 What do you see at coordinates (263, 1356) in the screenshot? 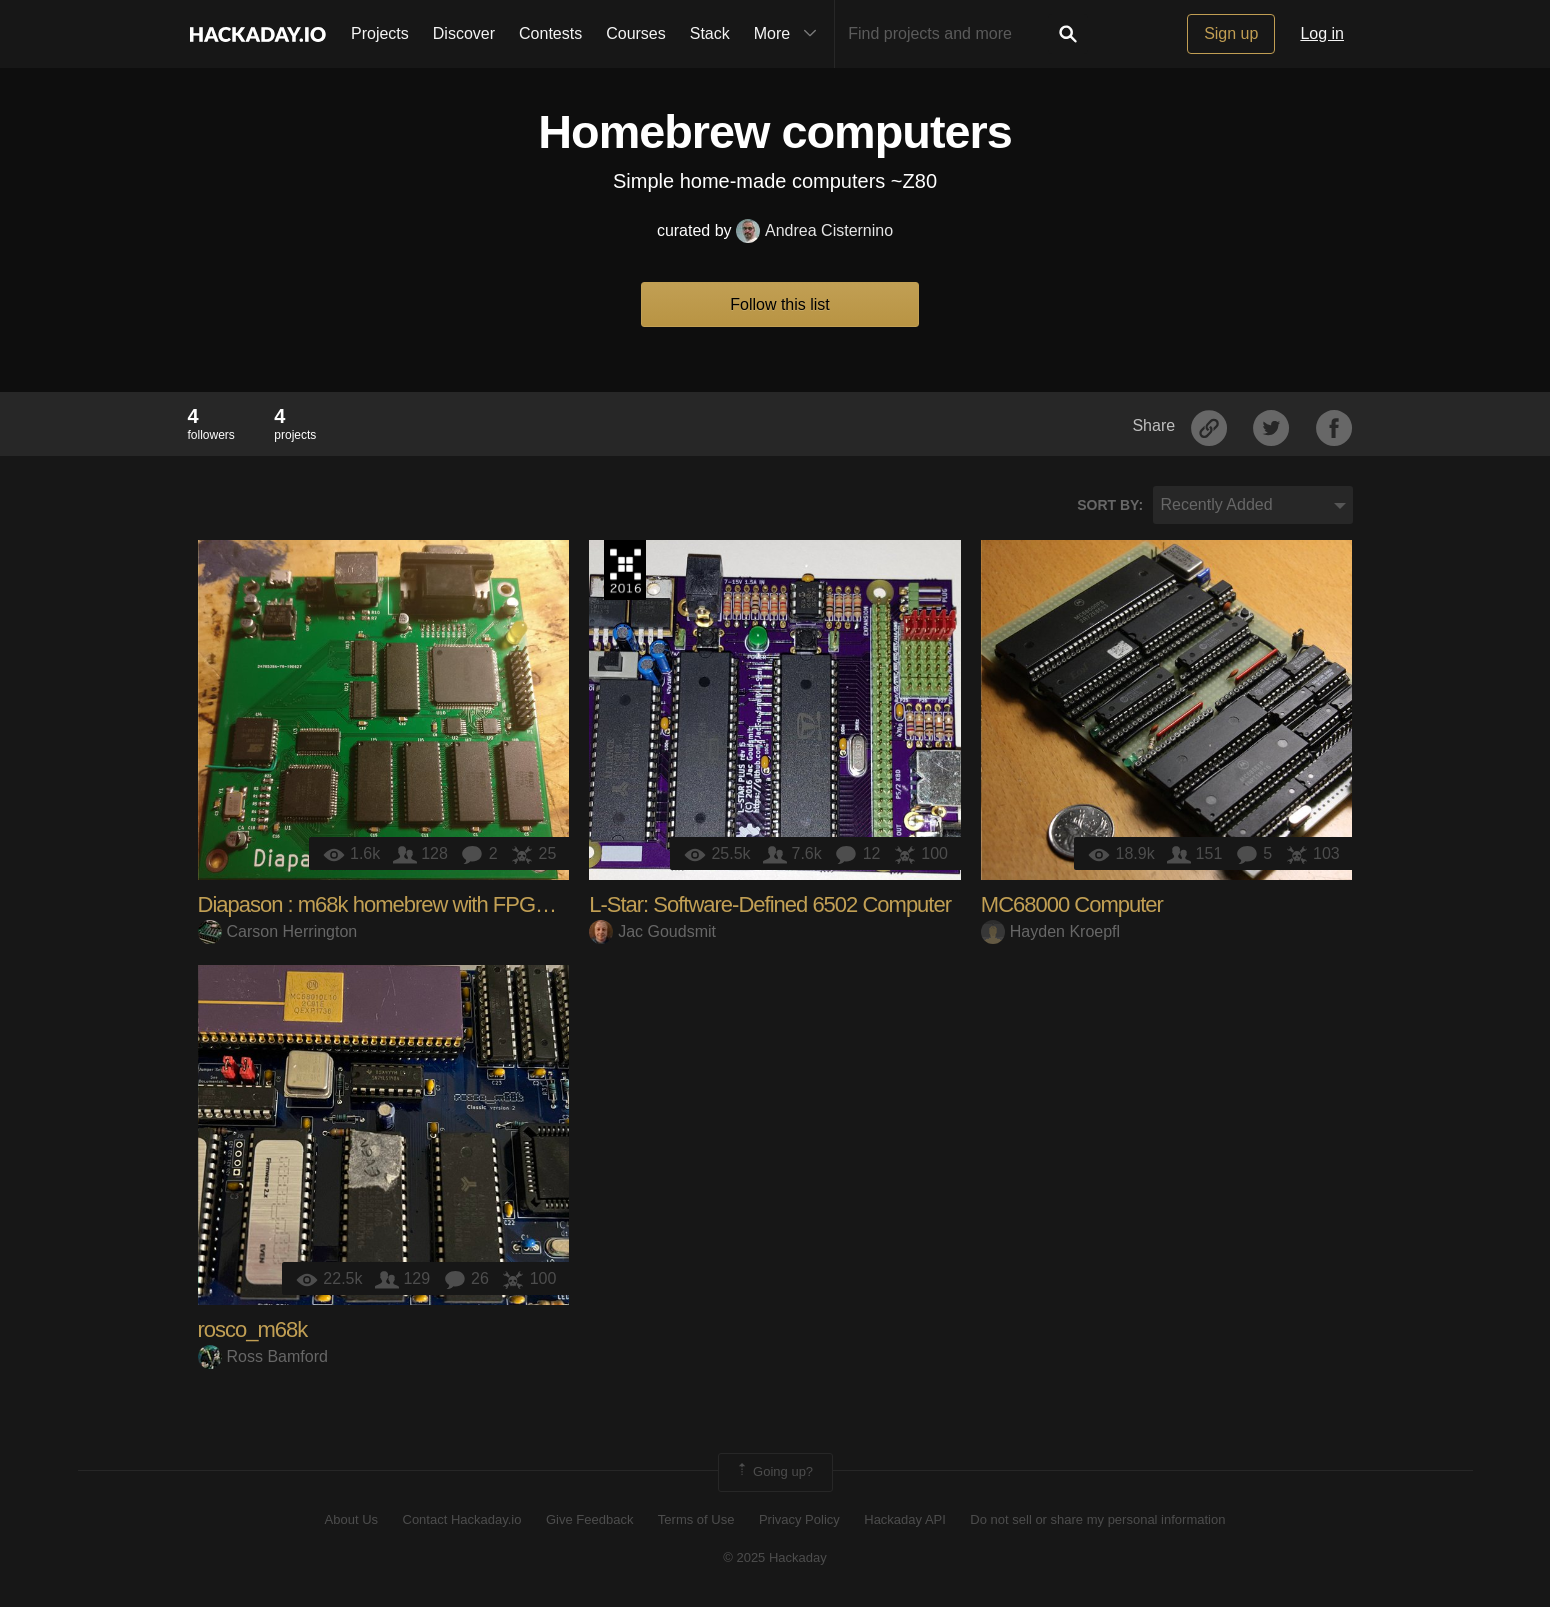
I see `Ross Bamford` at bounding box center [263, 1356].